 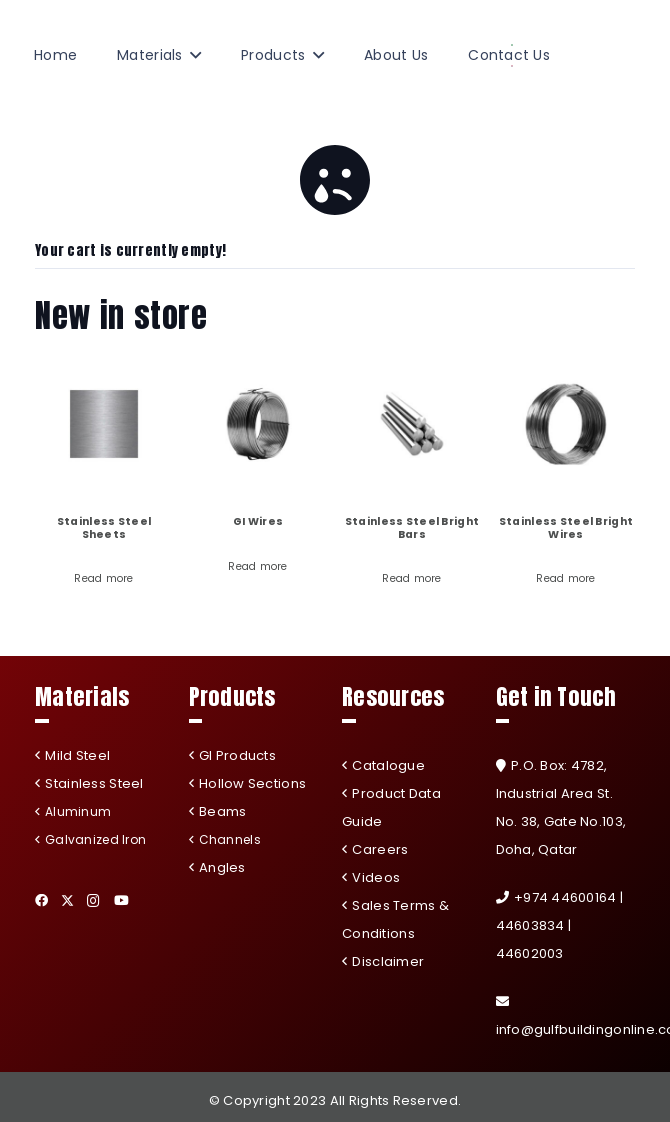 I want to click on Read more [Read more about “Stainless Steel Sheets”], so click(x=104, y=578).